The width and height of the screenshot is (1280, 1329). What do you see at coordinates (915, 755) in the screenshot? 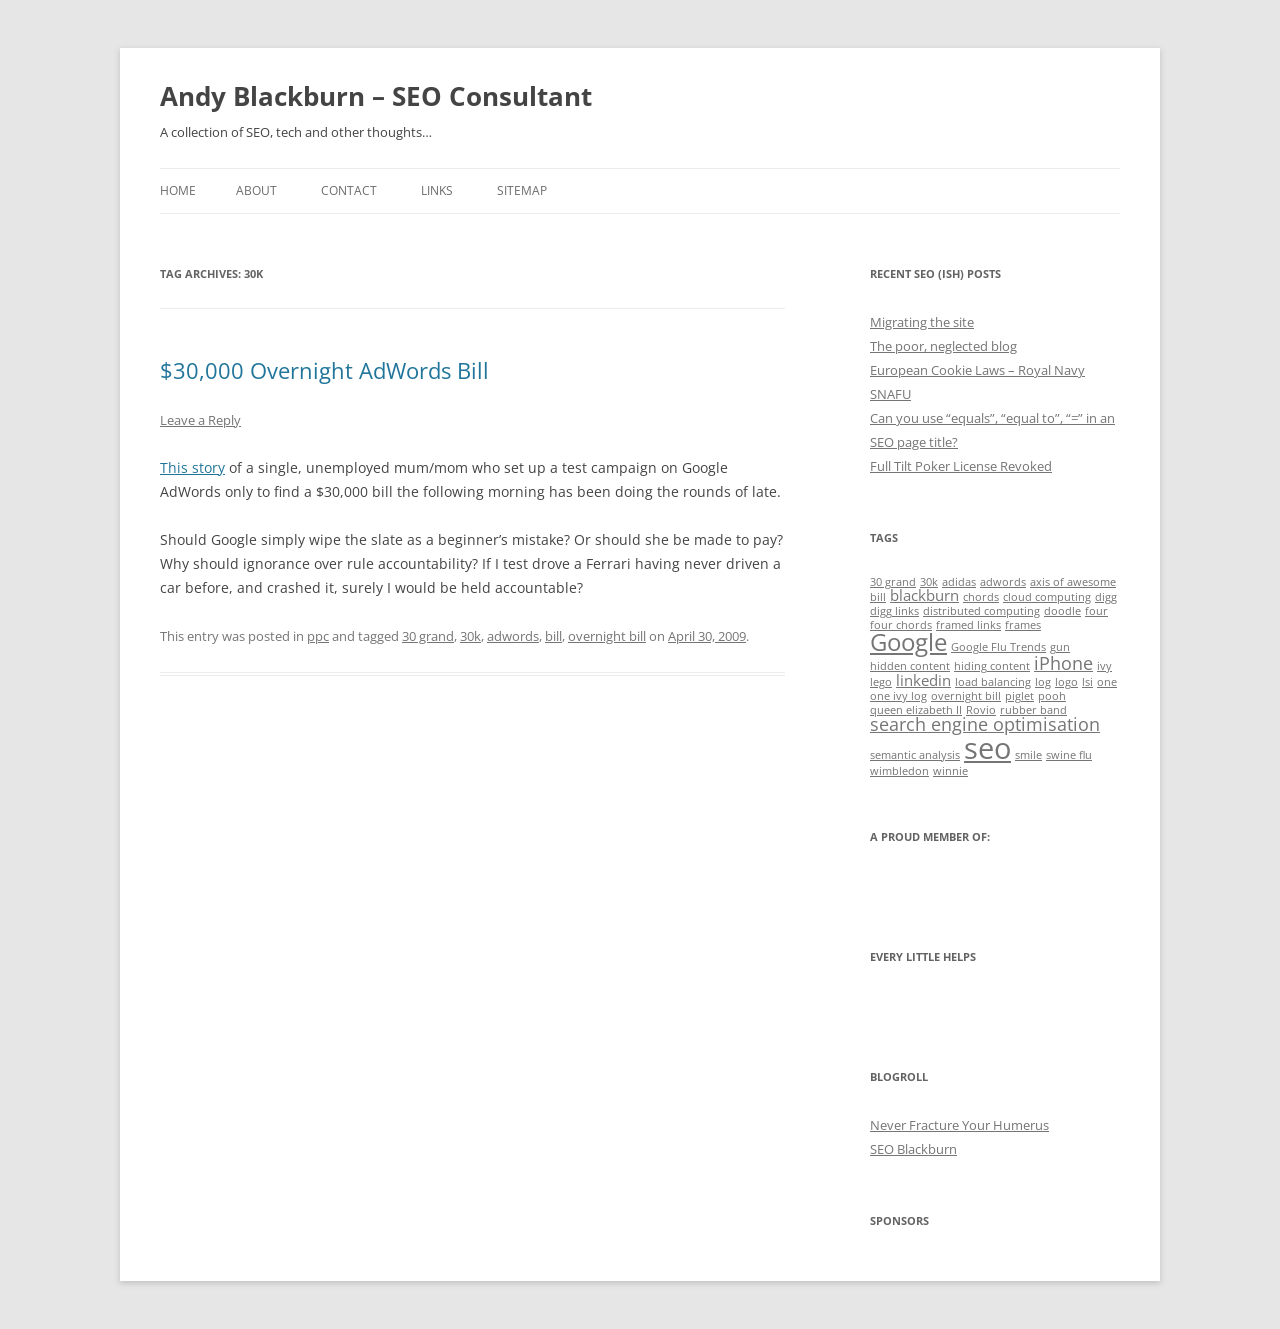
I see `semantic analysis [semantic analysis (1 item)]` at bounding box center [915, 755].